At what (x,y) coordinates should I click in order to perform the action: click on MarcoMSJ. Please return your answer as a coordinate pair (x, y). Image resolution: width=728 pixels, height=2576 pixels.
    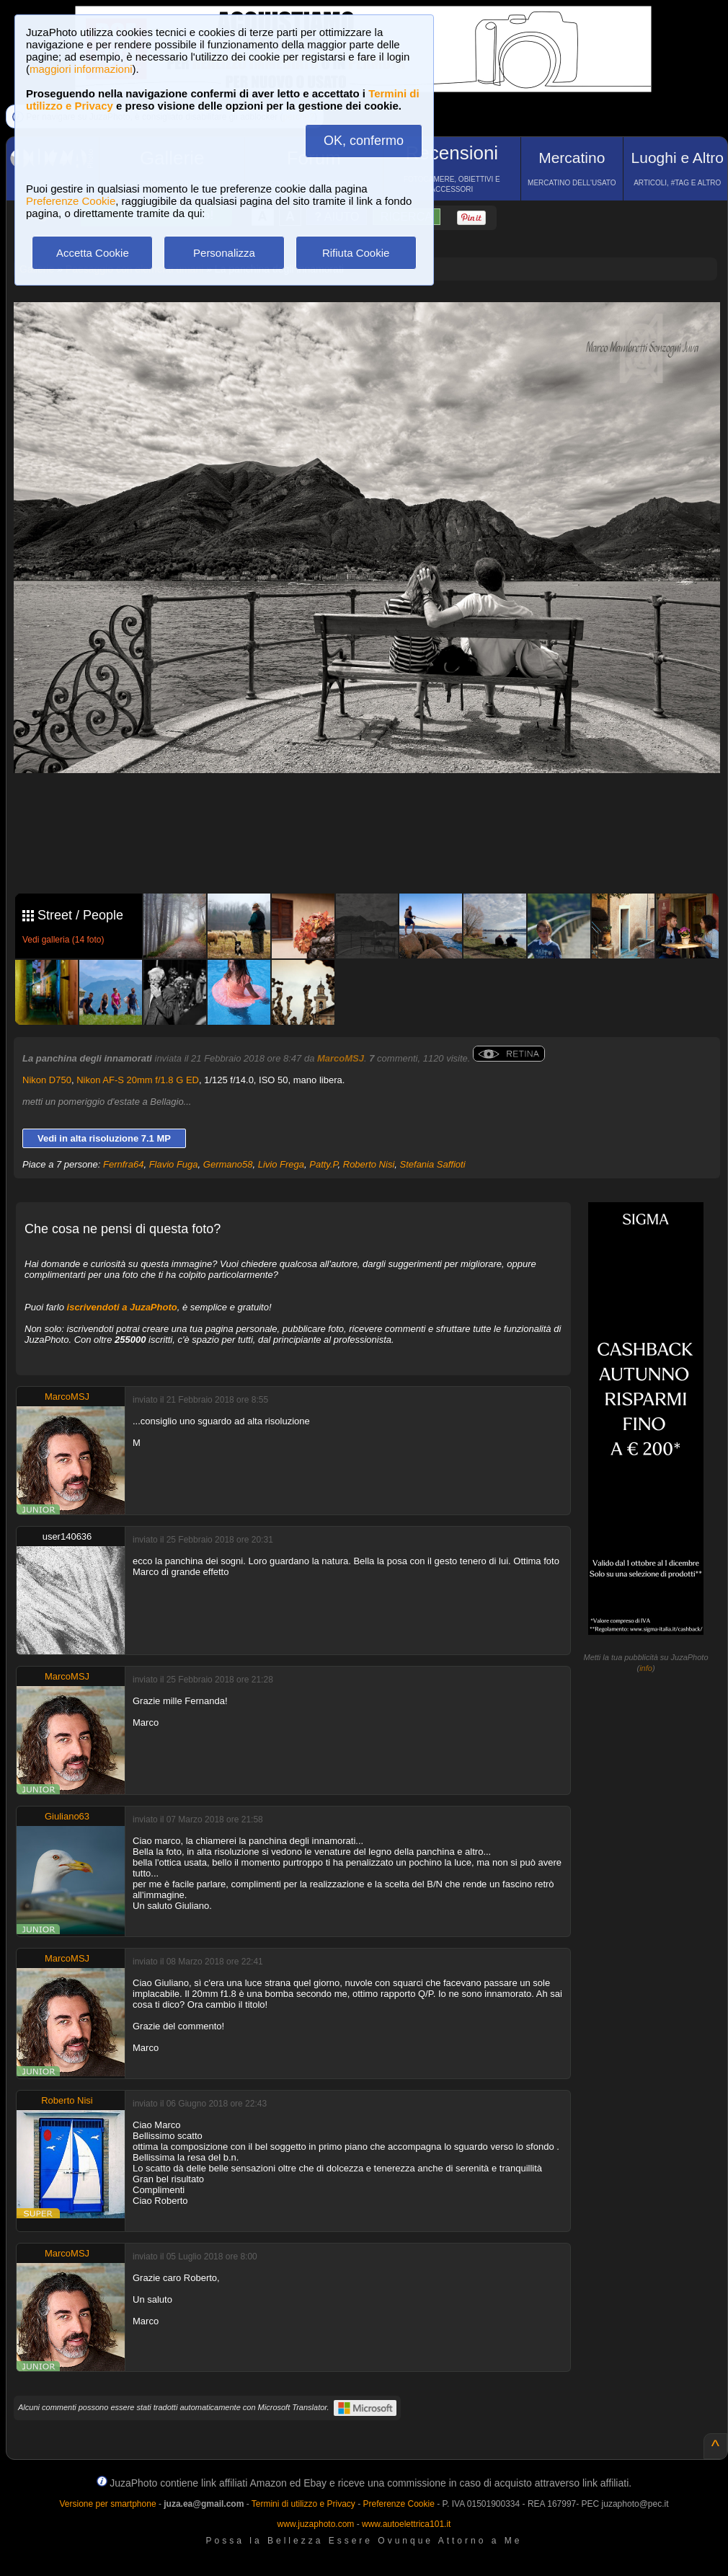
    Looking at the image, I should click on (340, 1058).